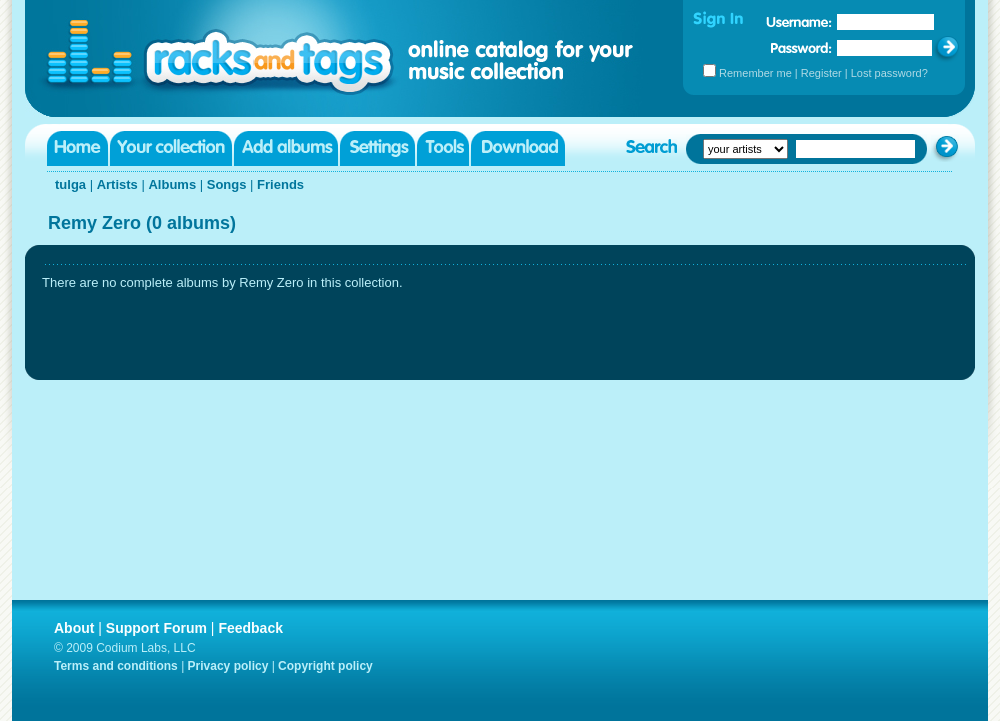  I want to click on Settings, so click(377, 148).